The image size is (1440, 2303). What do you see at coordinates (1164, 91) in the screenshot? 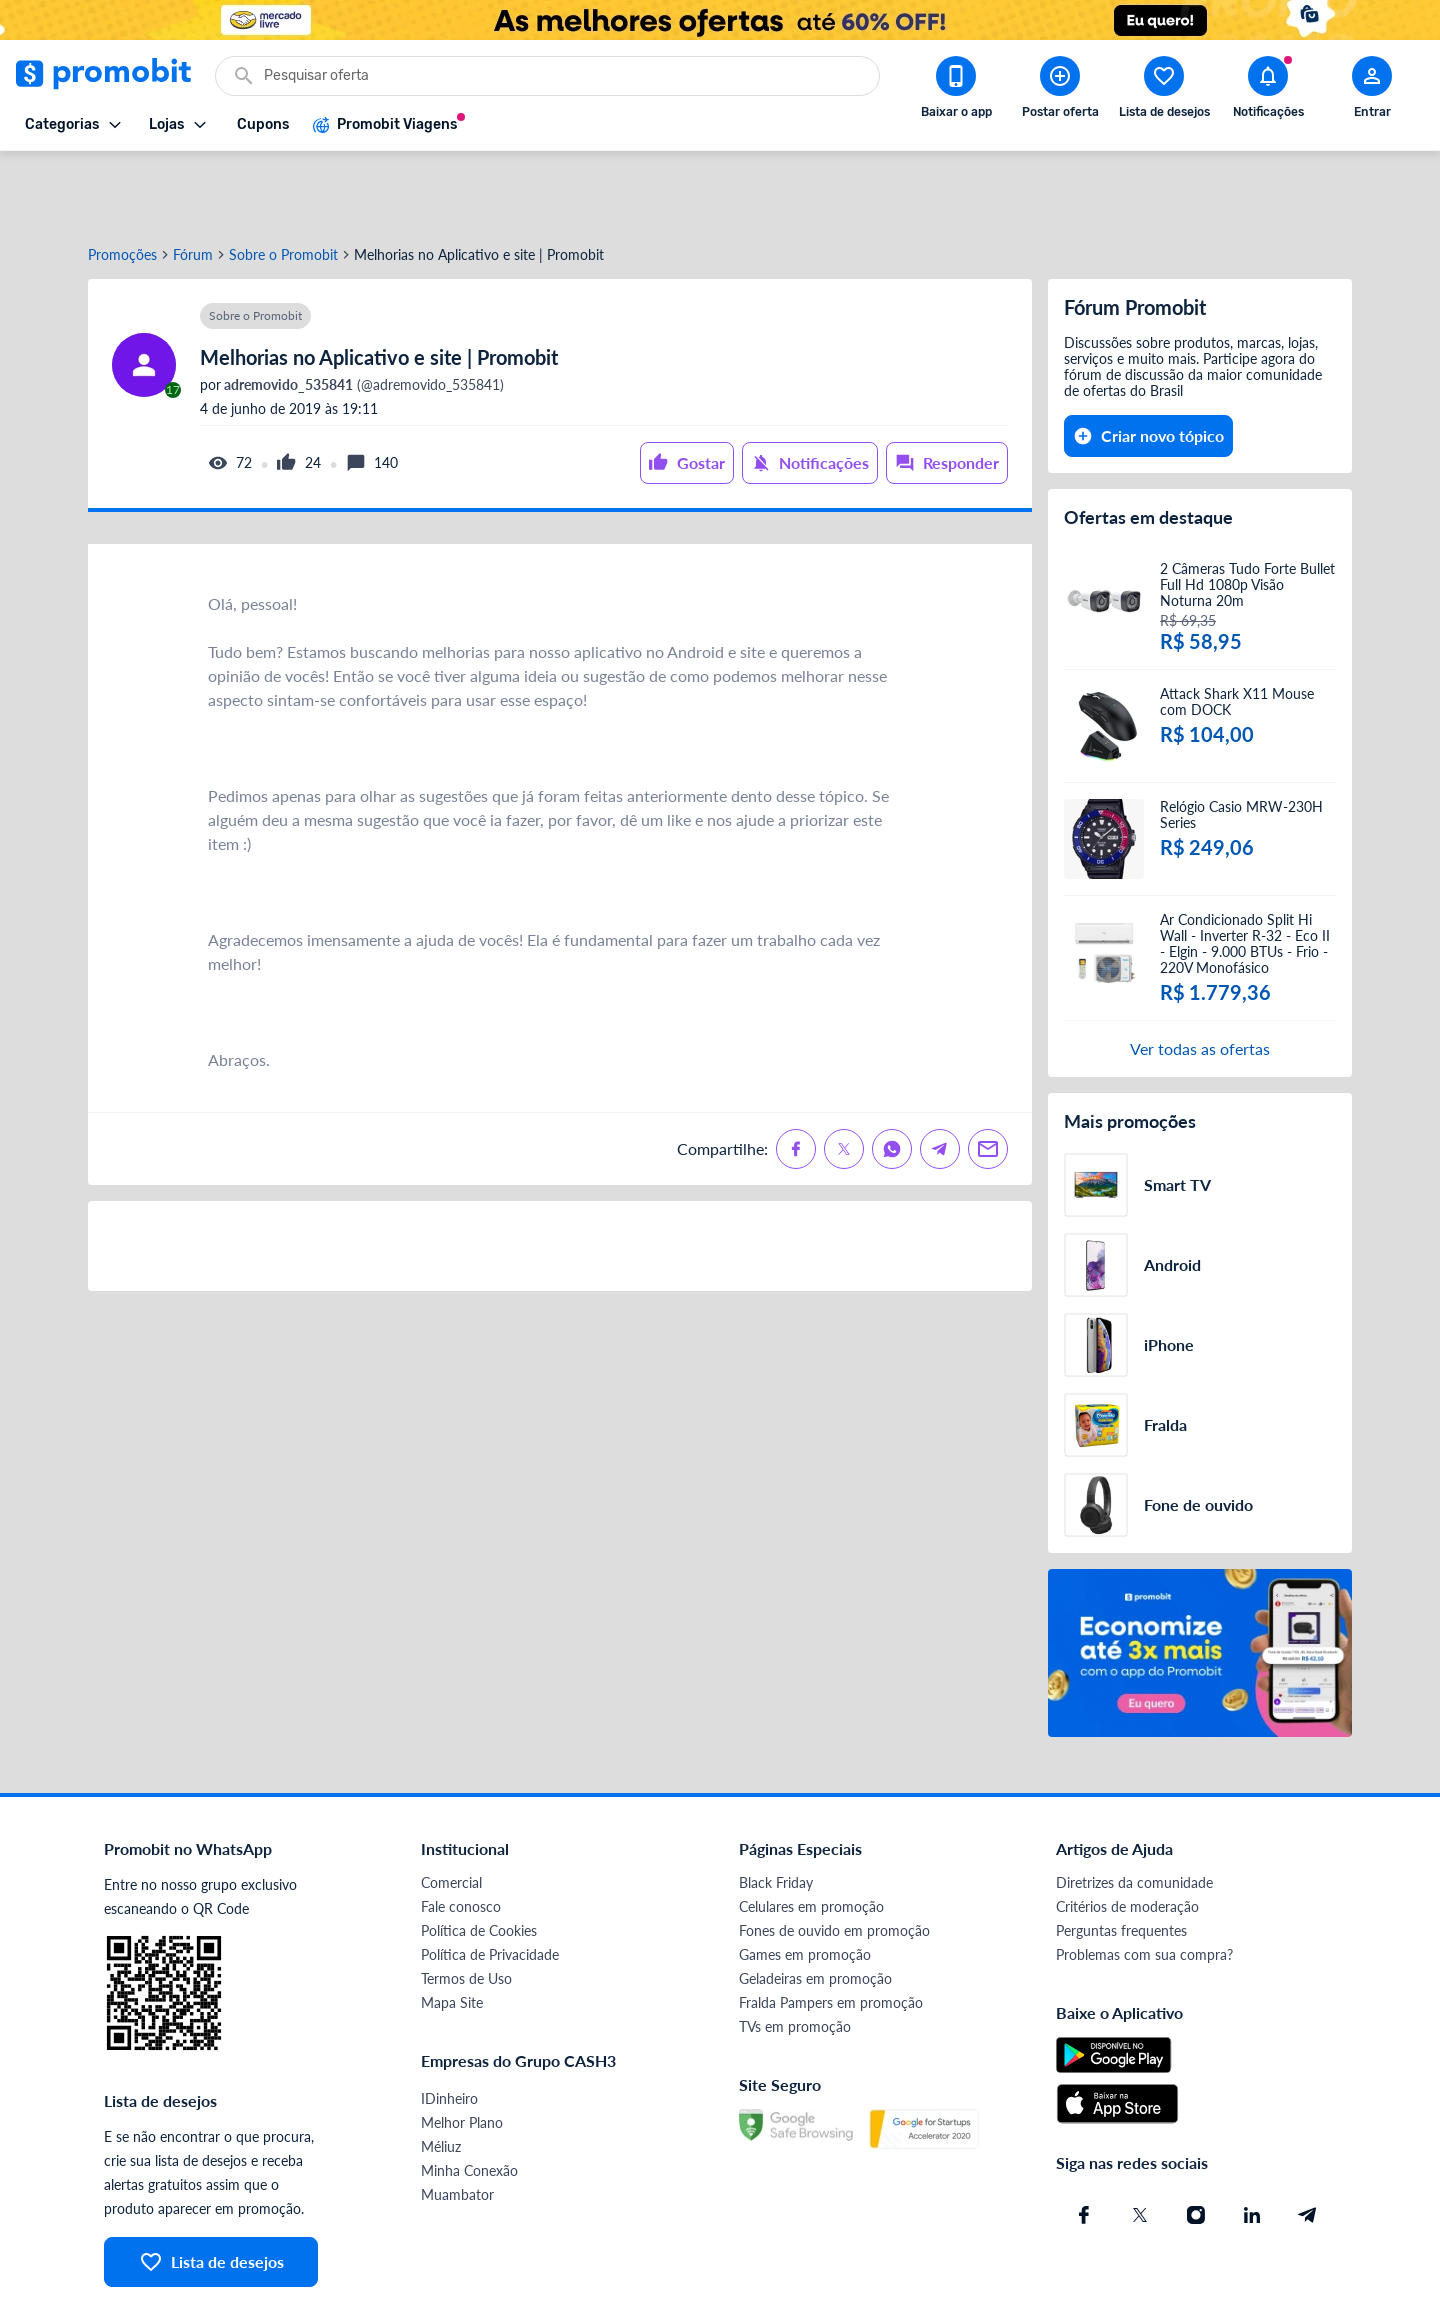
I see `[Abrir lista de desejos]` at bounding box center [1164, 91].